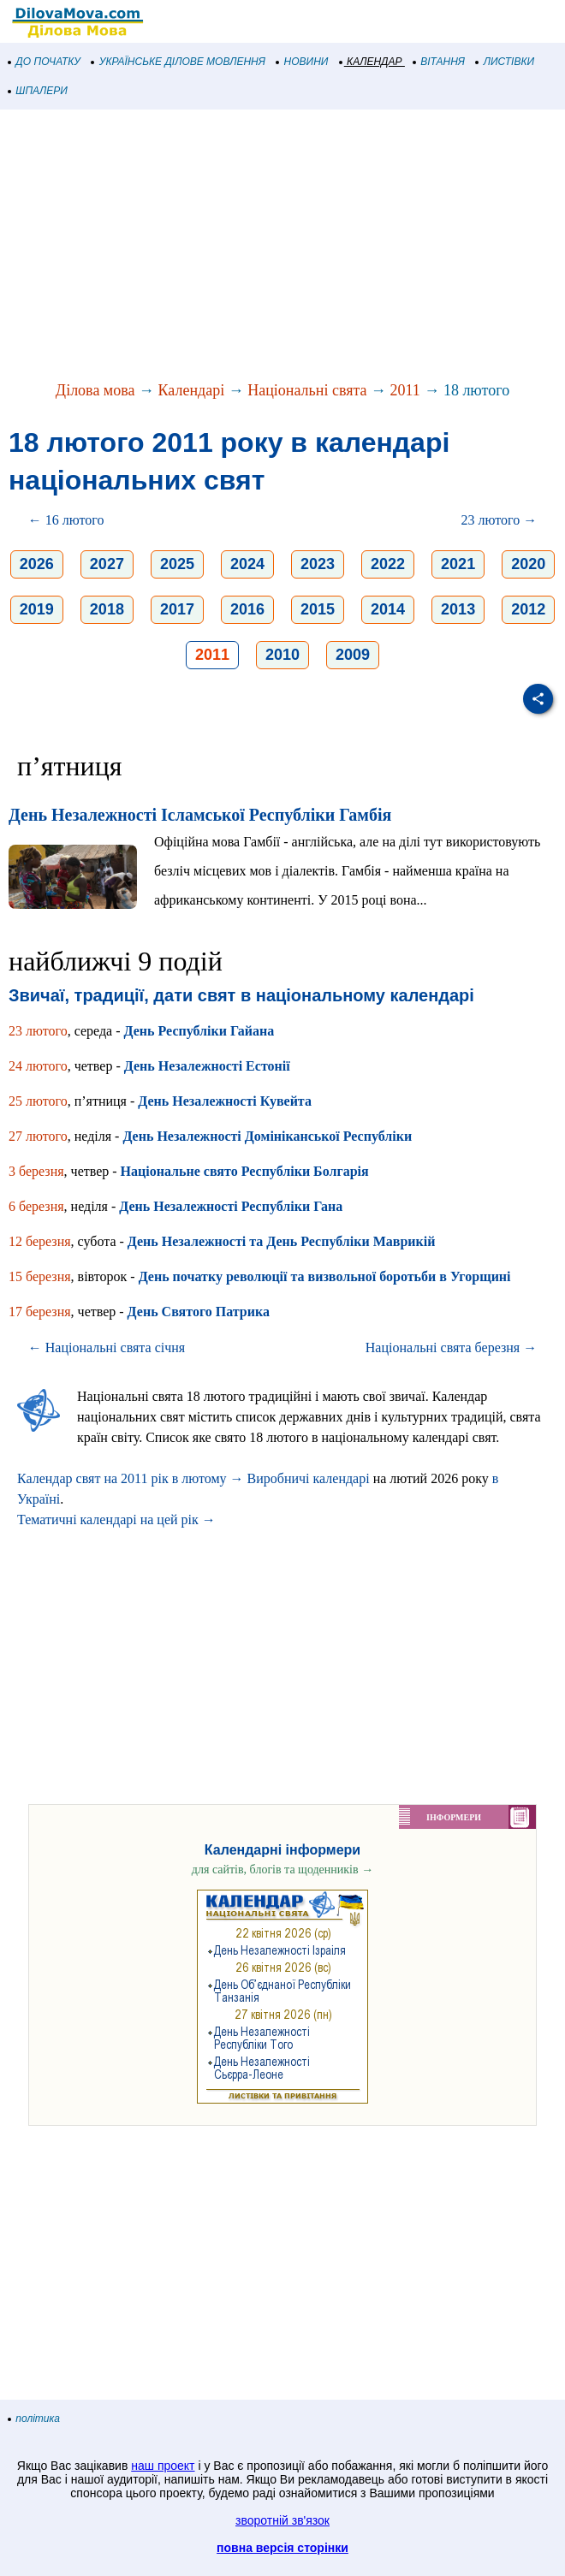  Describe the element at coordinates (207, 1066) in the screenshot. I see `День Незалежності Естонії` at that location.